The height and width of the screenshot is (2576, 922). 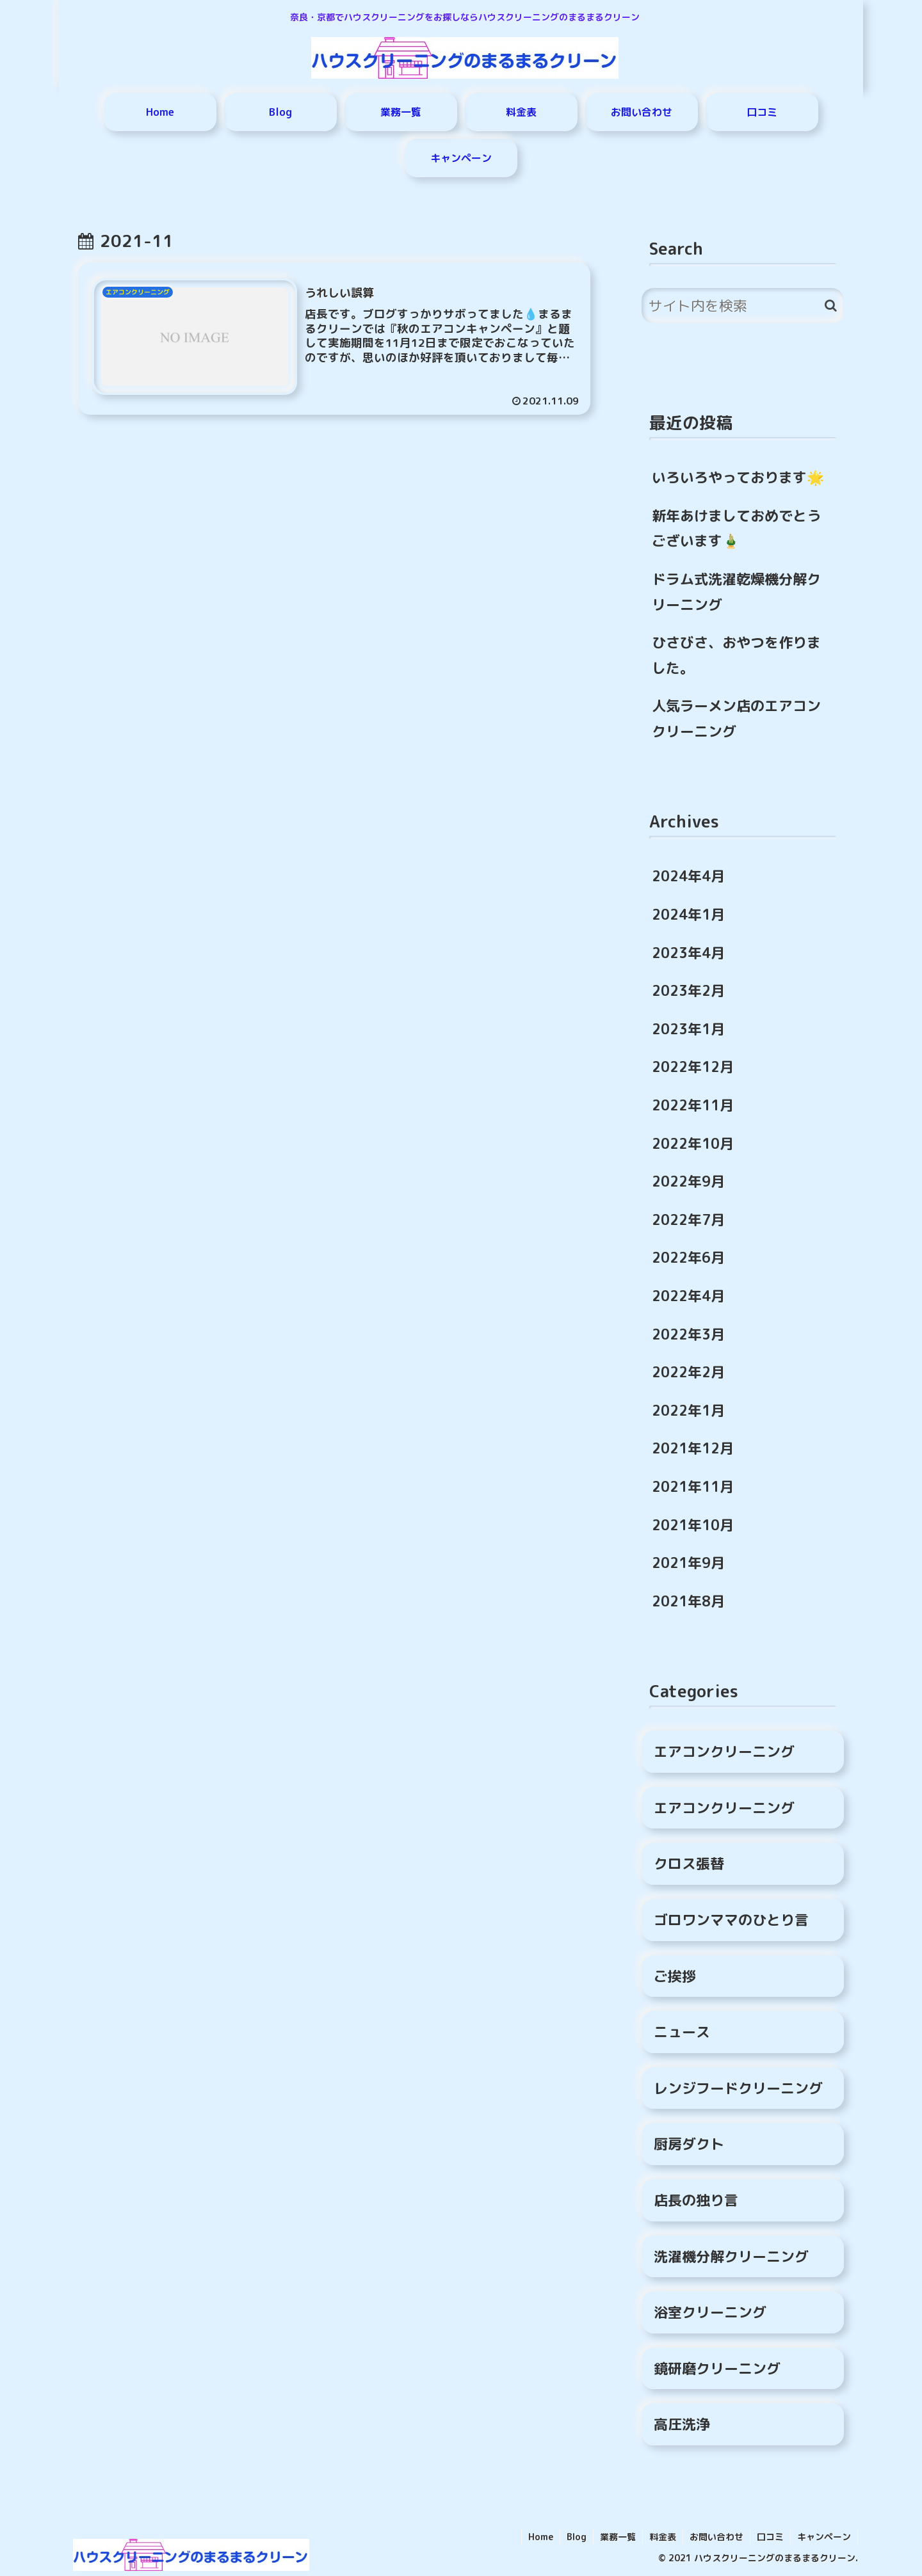 I want to click on 業務一覧, so click(x=618, y=2537).